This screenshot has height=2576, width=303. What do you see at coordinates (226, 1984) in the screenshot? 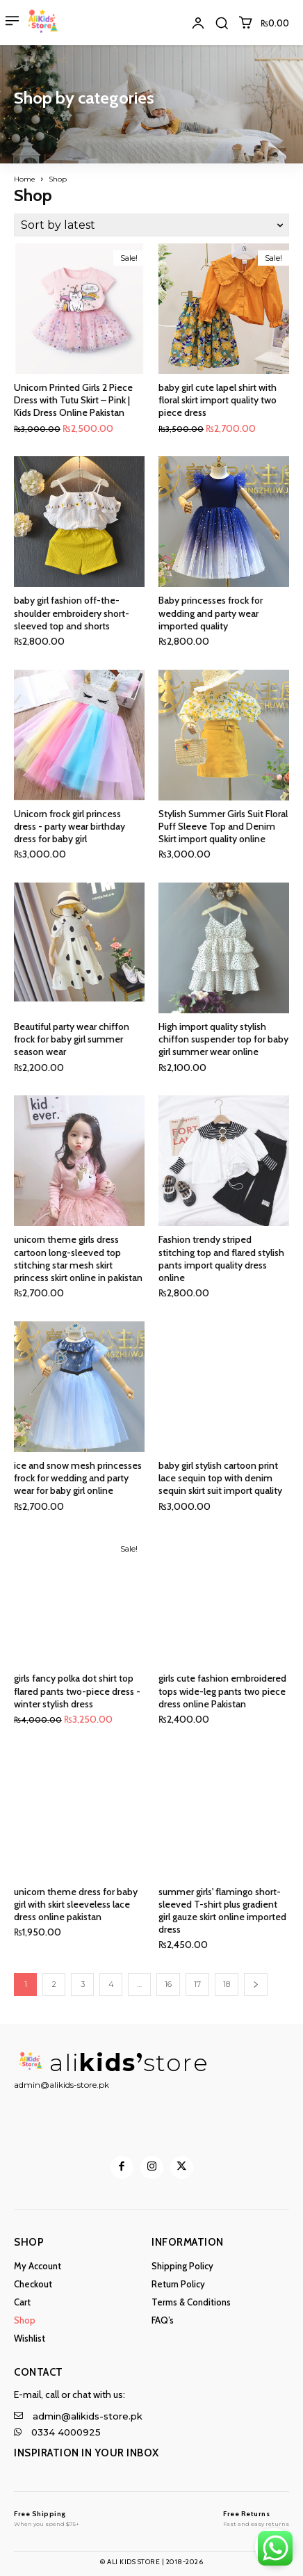
I see `18 [Page 18]` at bounding box center [226, 1984].